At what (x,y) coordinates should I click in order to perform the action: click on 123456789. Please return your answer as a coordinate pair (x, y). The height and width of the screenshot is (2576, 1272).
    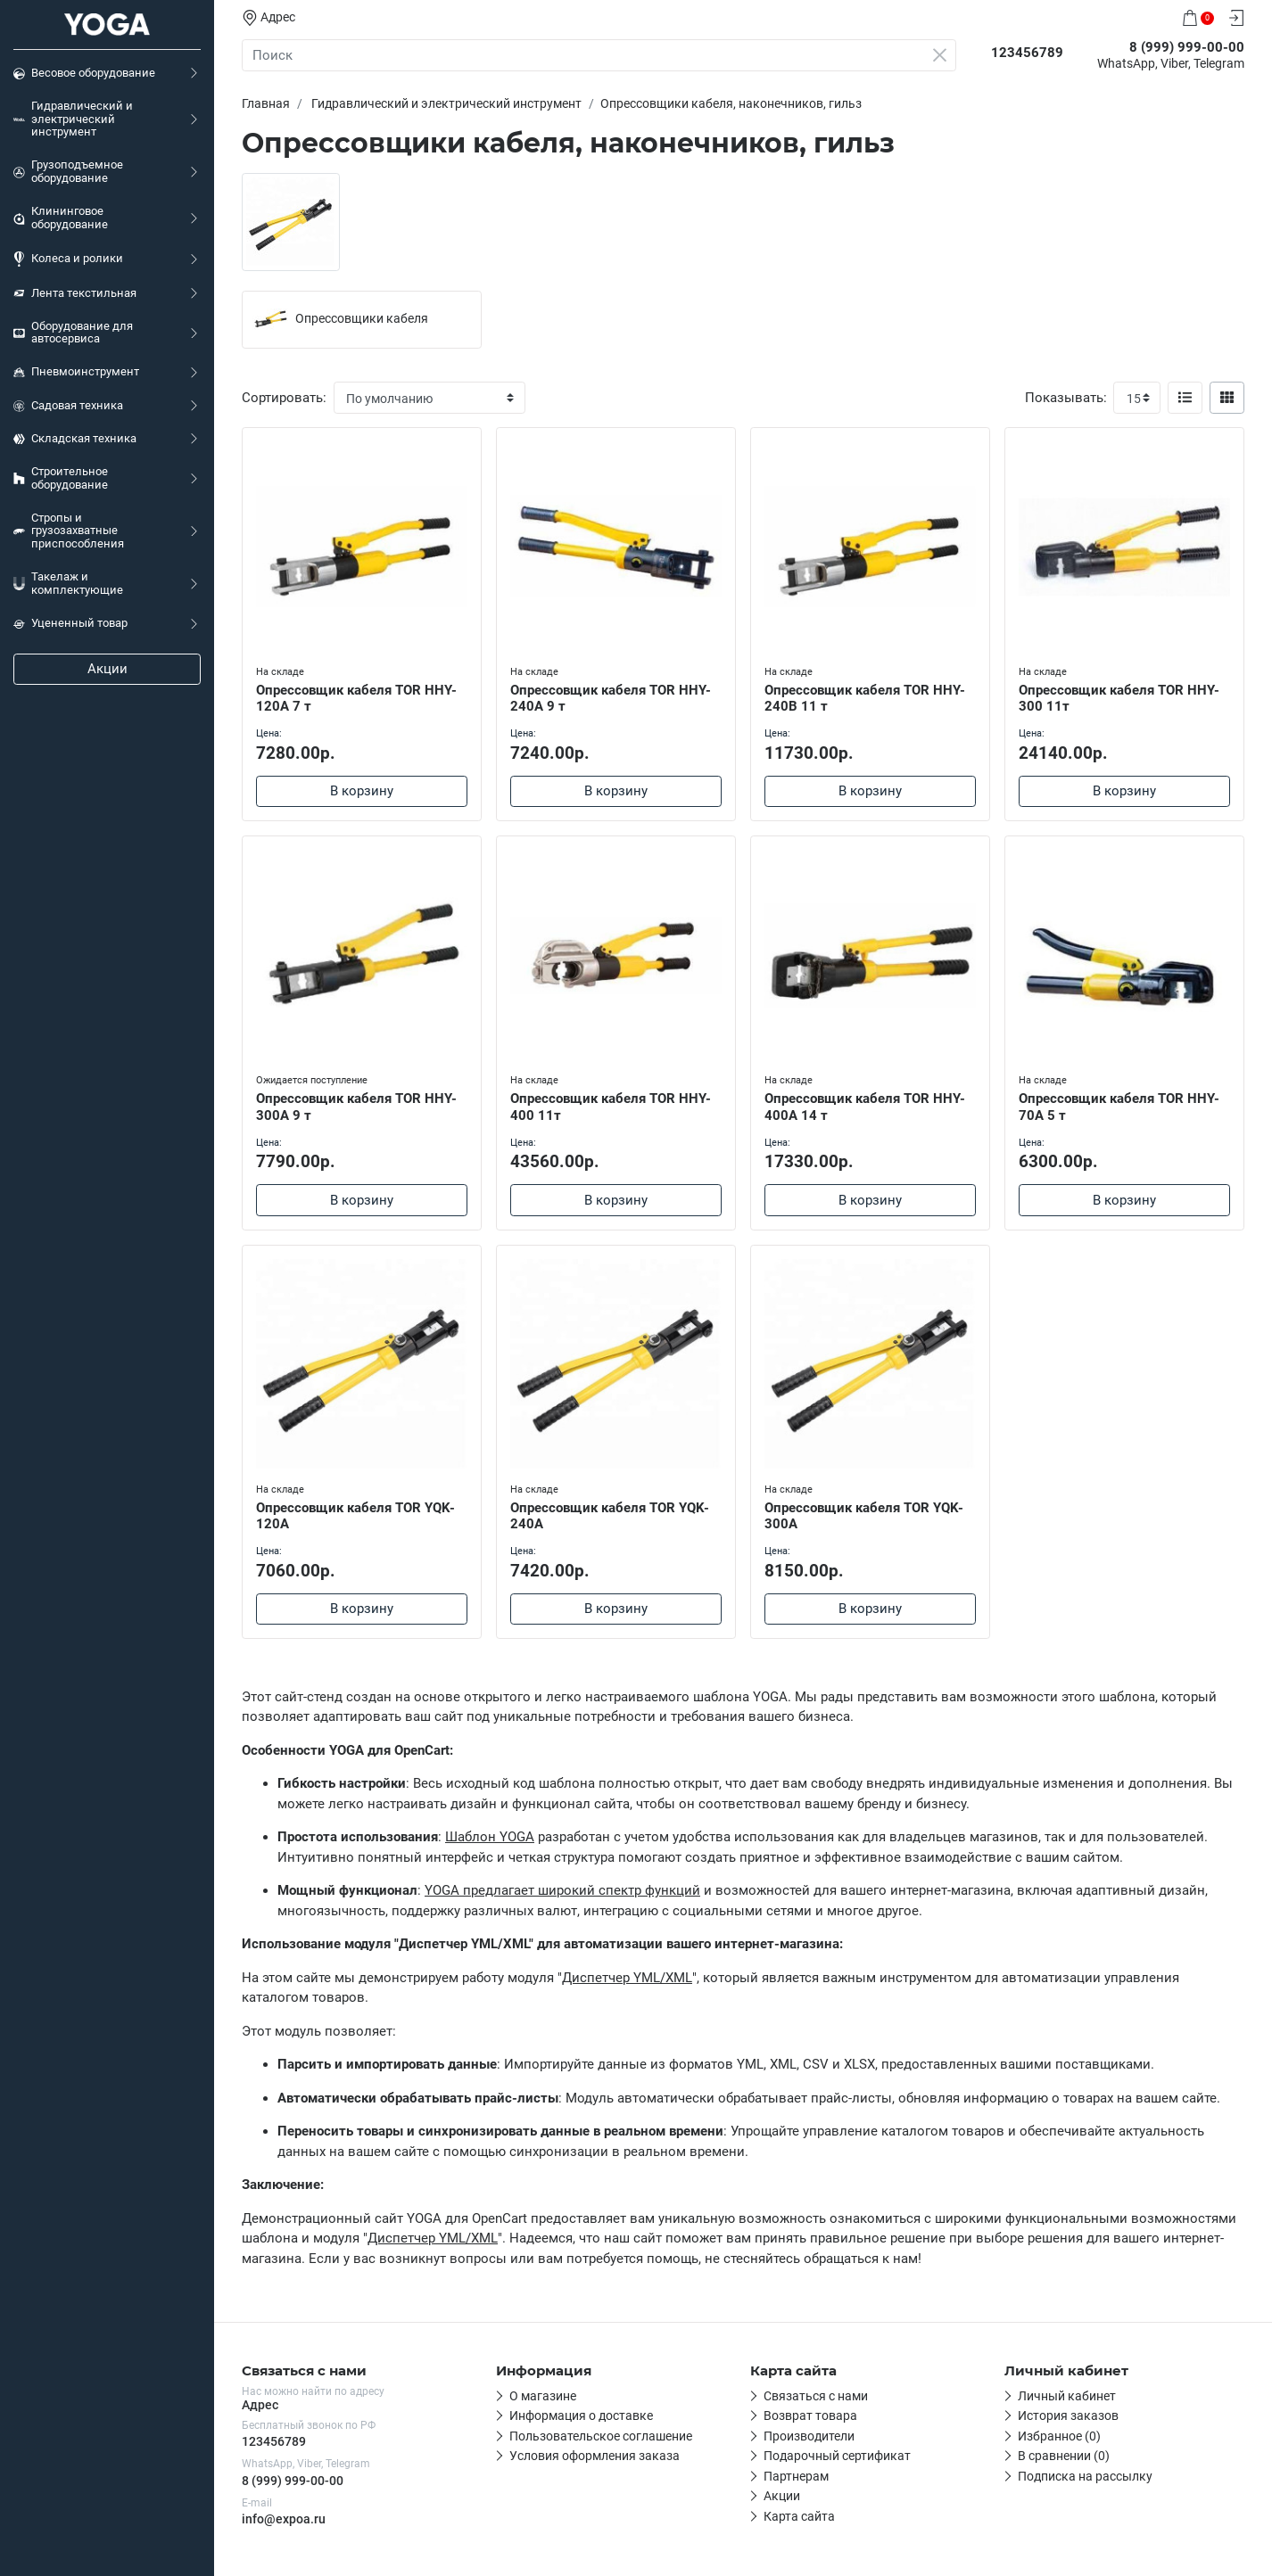
    Looking at the image, I should click on (274, 2441).